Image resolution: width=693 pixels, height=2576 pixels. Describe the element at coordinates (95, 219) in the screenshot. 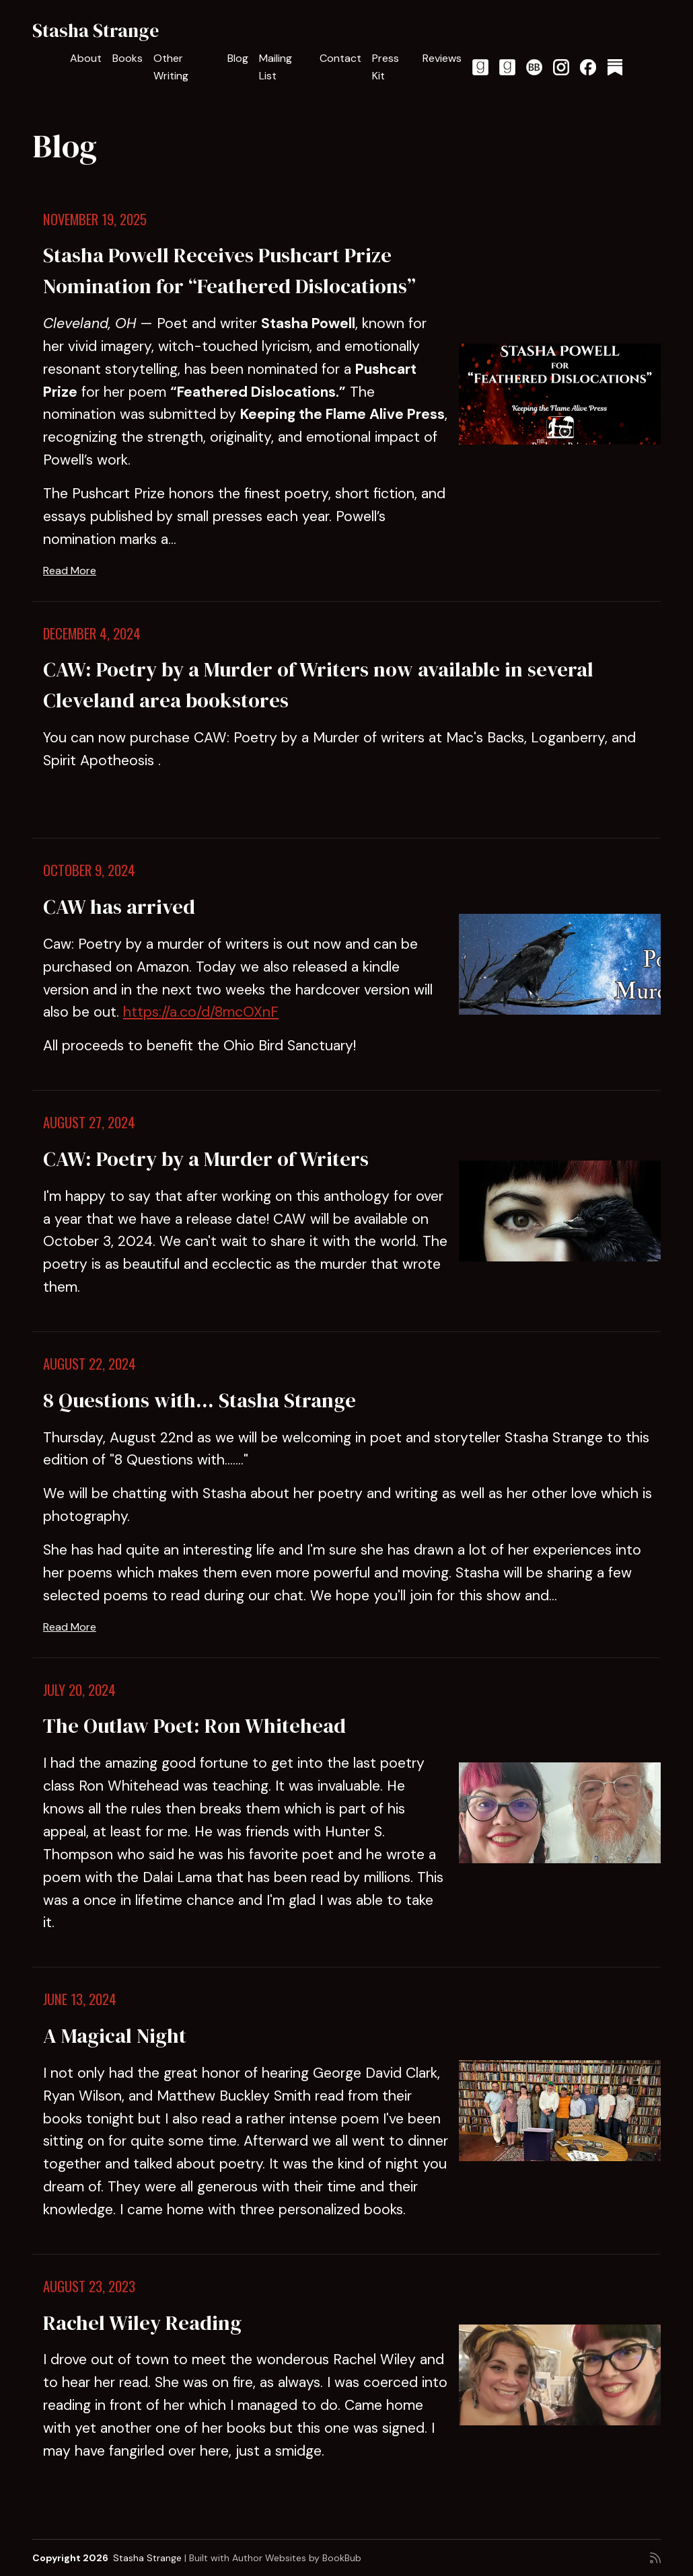

I see `November 19, 2025` at that location.